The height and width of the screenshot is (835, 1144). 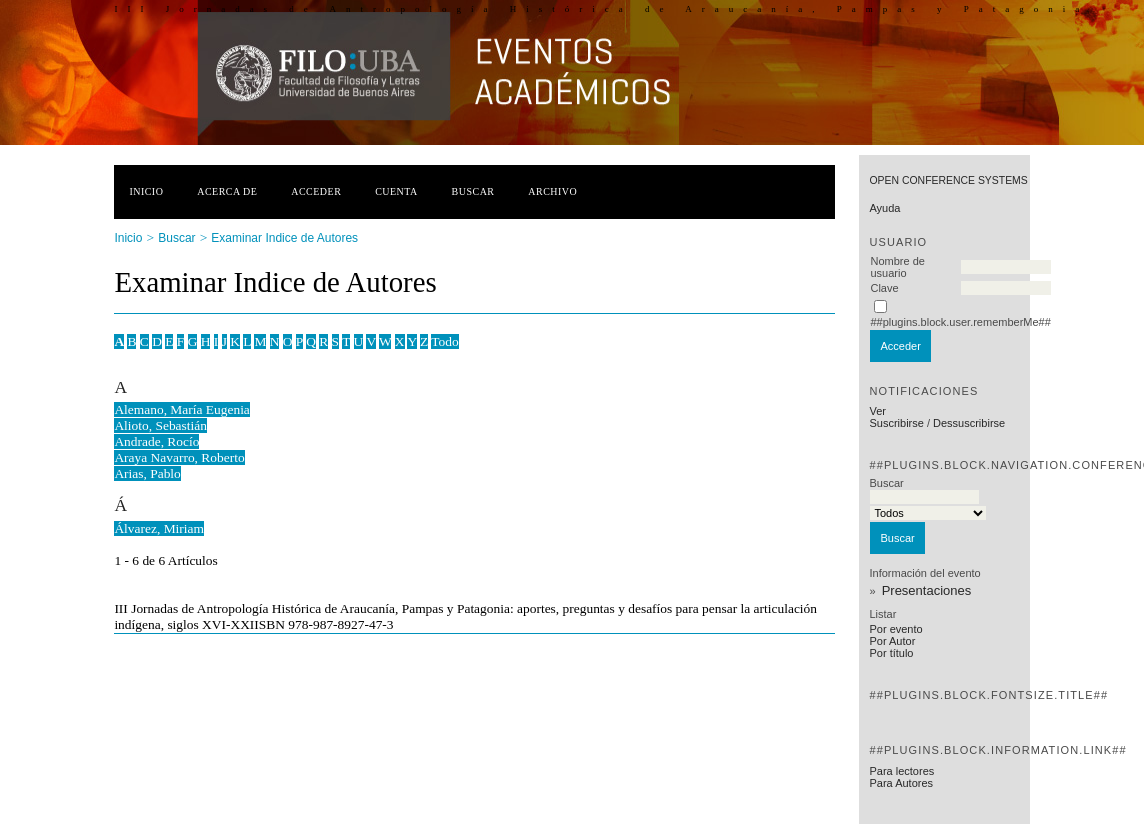 What do you see at coordinates (884, 288) in the screenshot?
I see `Clave` at bounding box center [884, 288].